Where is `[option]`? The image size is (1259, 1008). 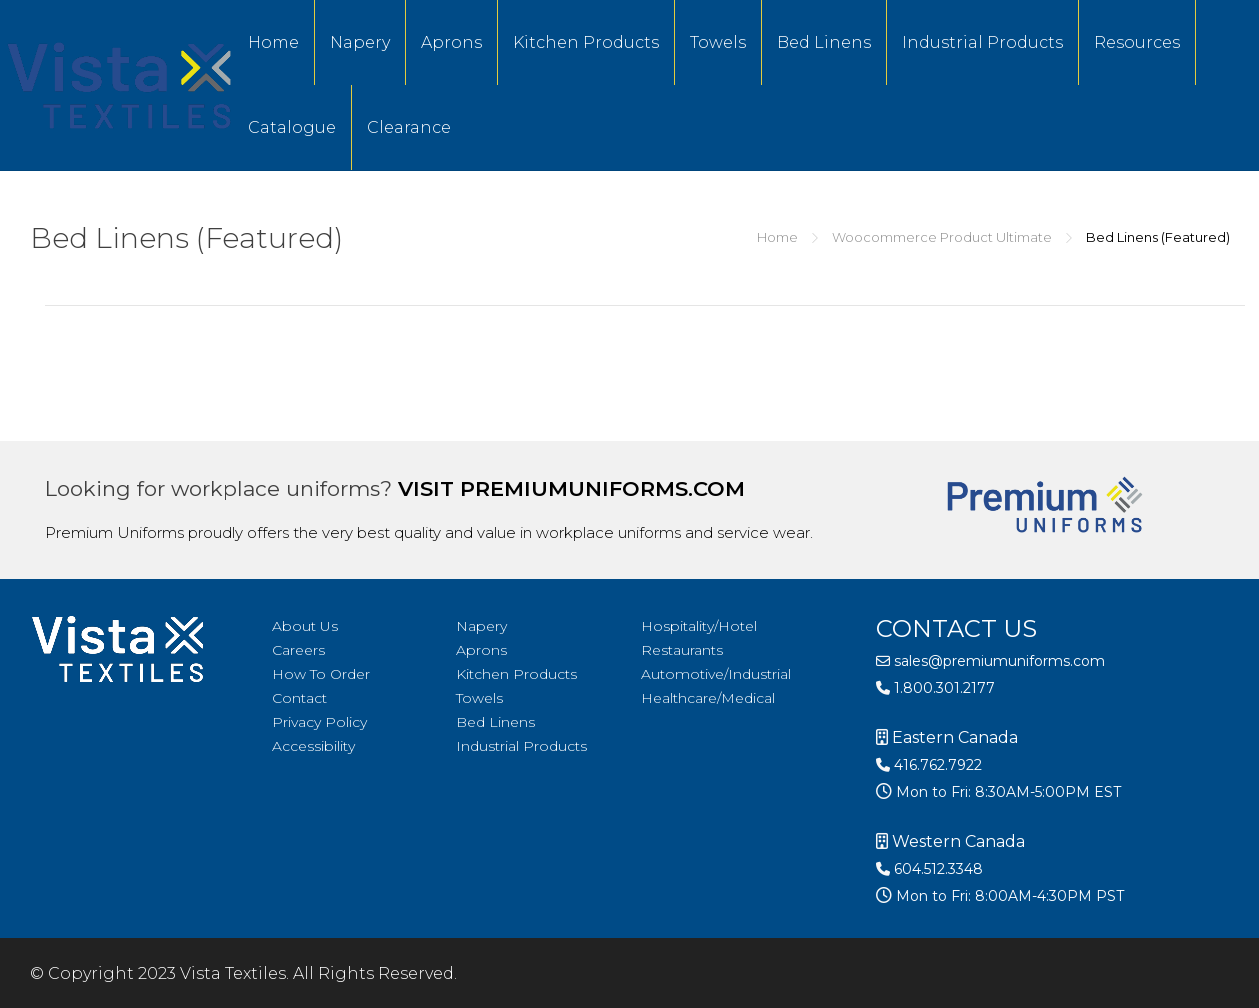
[option] is located at coordinates (1209, 993).